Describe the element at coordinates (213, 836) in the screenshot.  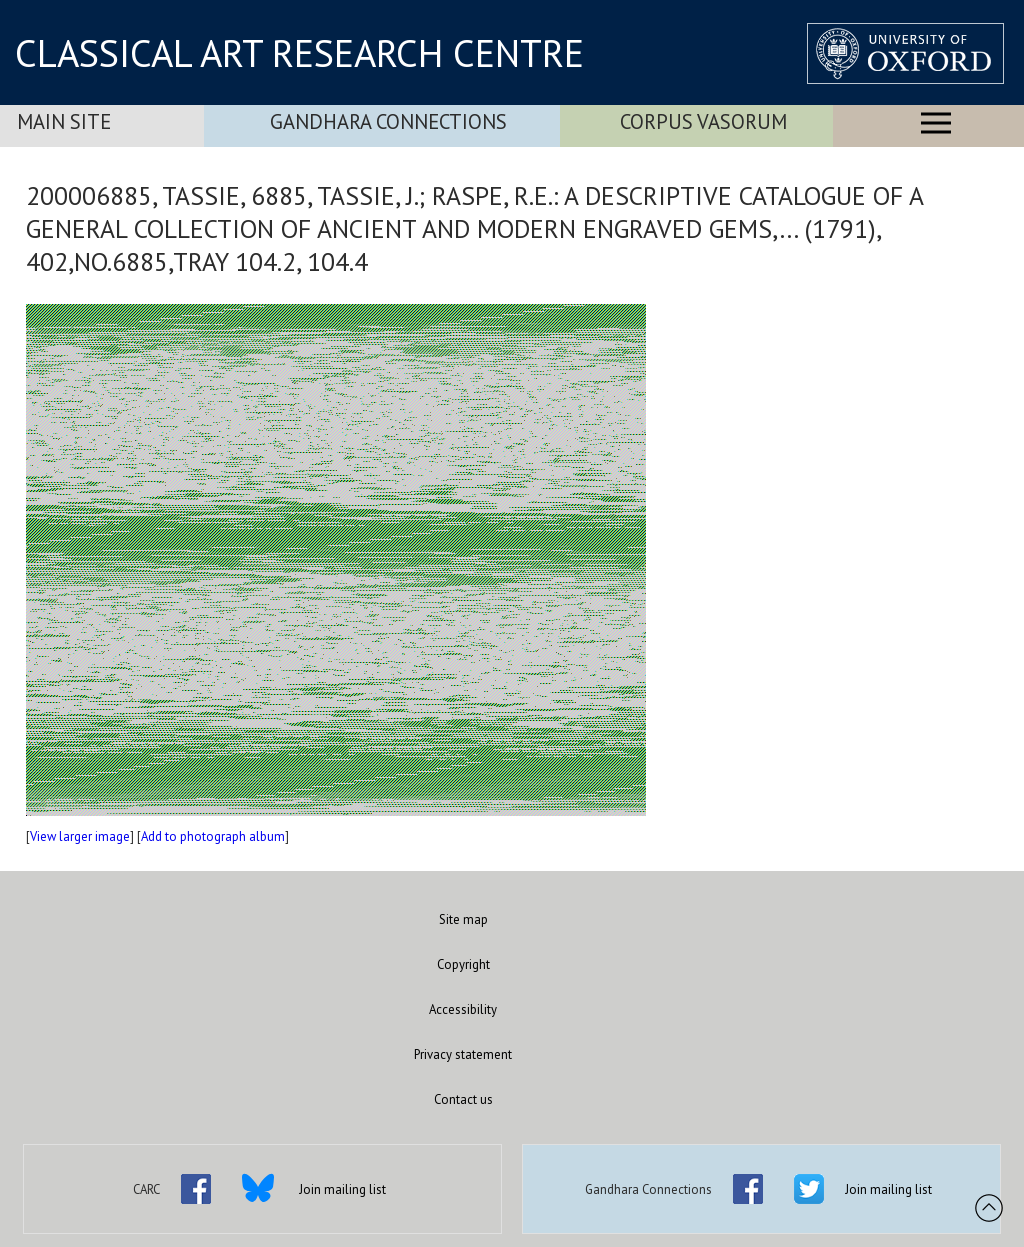
I see `Add to photograph album` at that location.